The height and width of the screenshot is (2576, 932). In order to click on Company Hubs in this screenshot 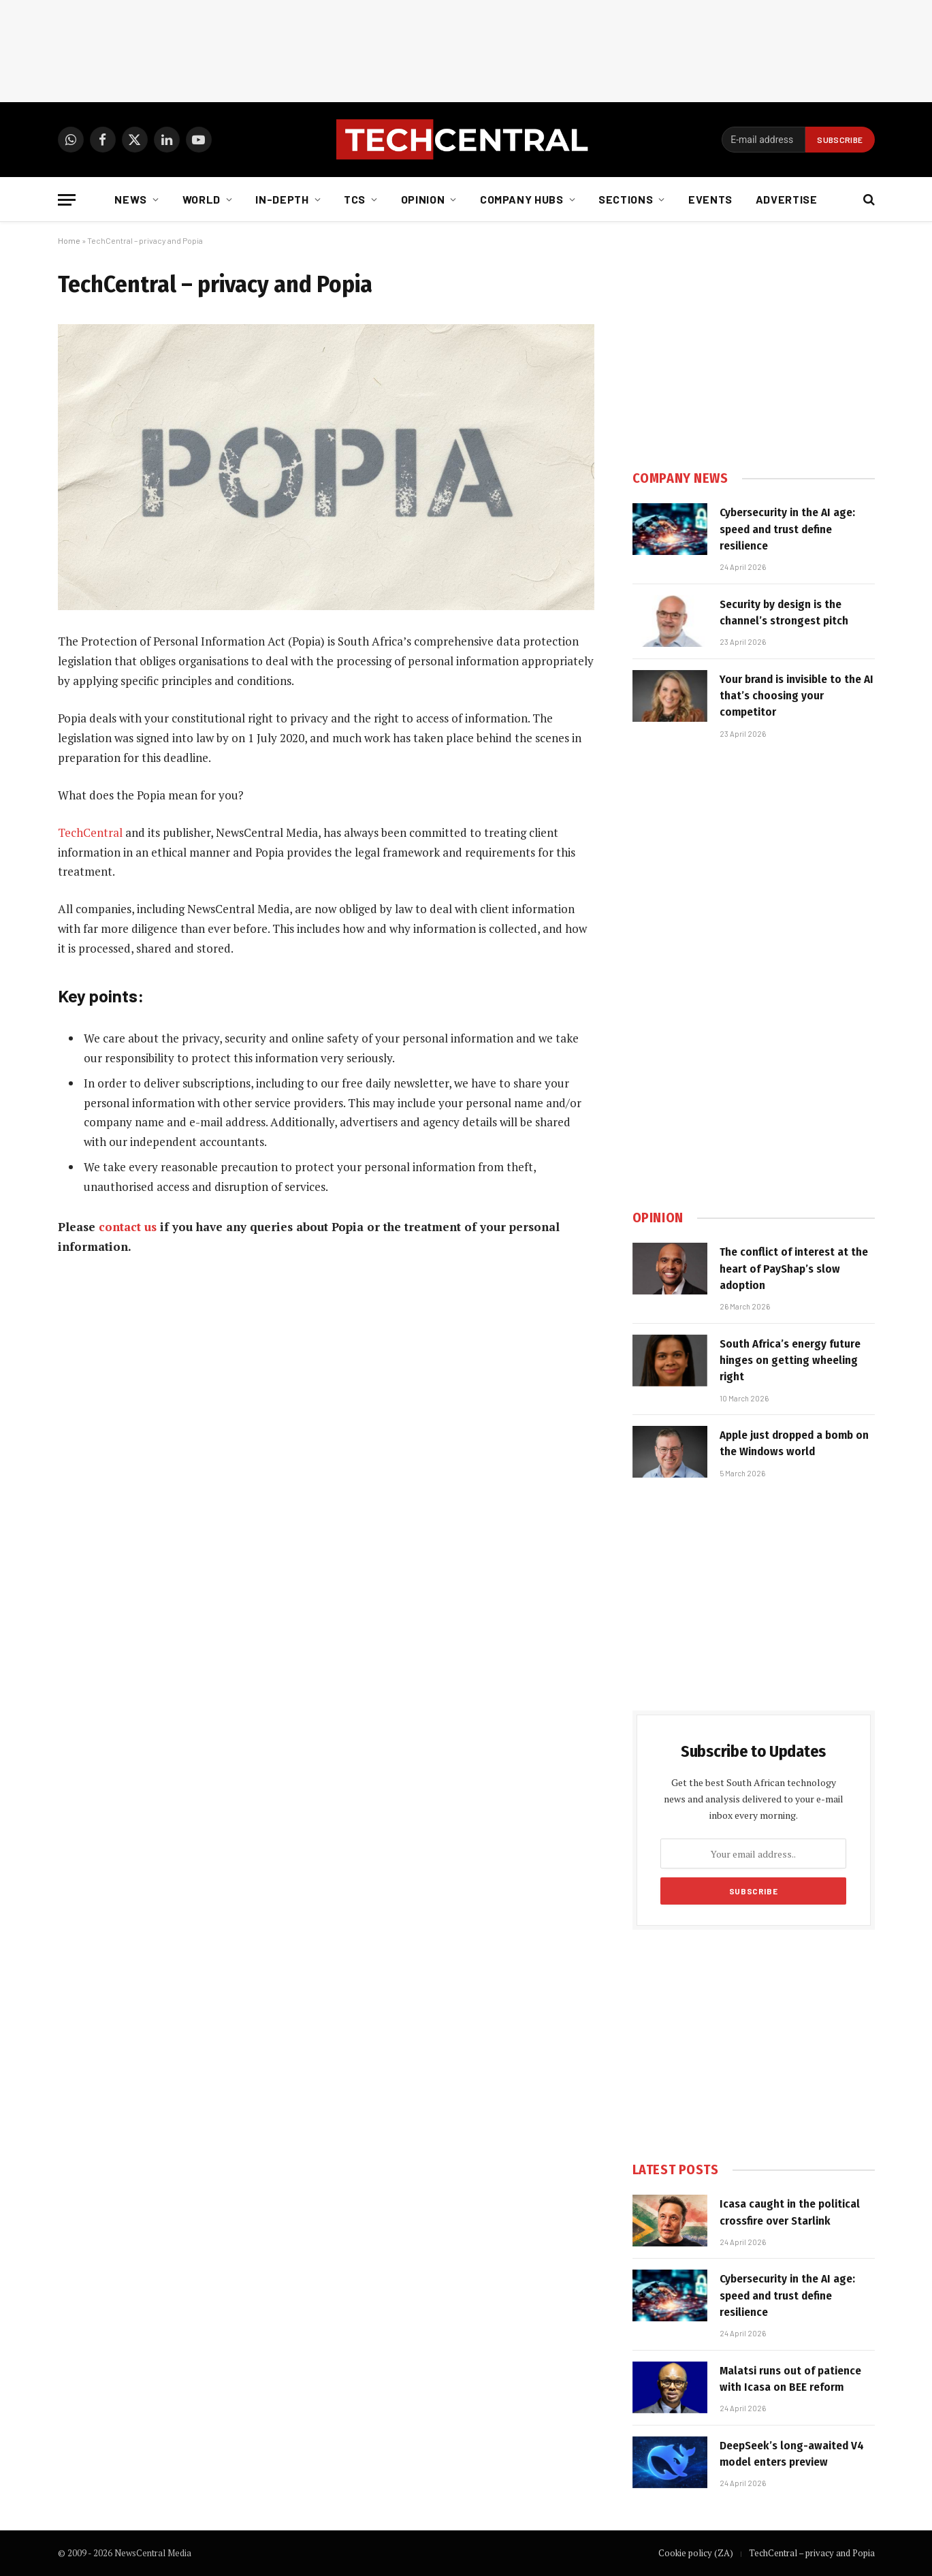, I will do `click(522, 199)`.